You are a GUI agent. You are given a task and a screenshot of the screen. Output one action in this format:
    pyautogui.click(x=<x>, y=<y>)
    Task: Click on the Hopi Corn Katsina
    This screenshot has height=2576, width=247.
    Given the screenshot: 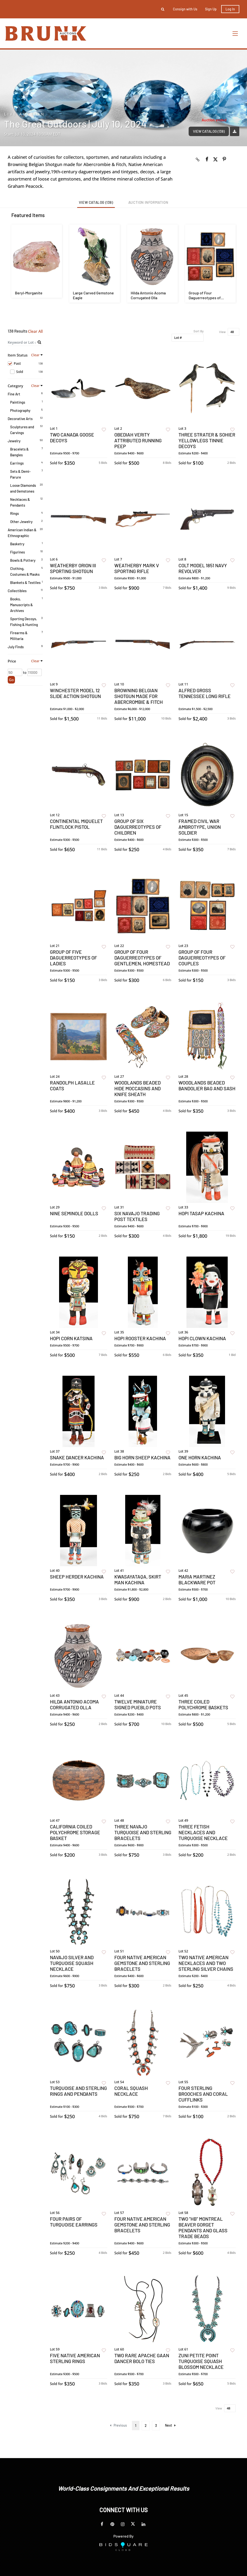 What is the action you would take?
    pyautogui.click(x=71, y=1338)
    